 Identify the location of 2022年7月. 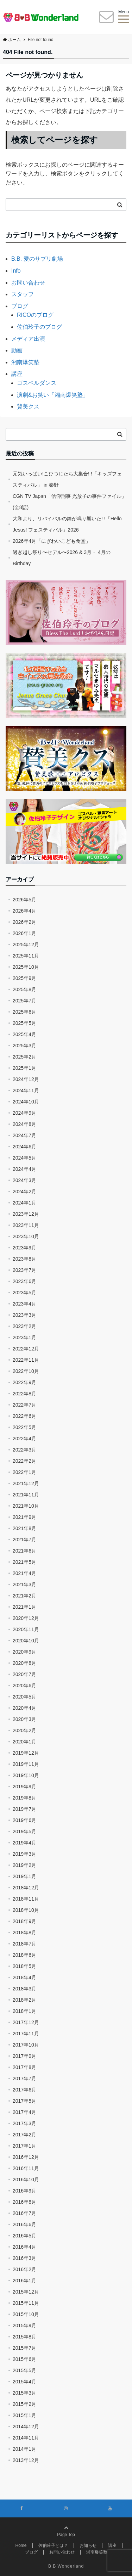
(24, 1405).